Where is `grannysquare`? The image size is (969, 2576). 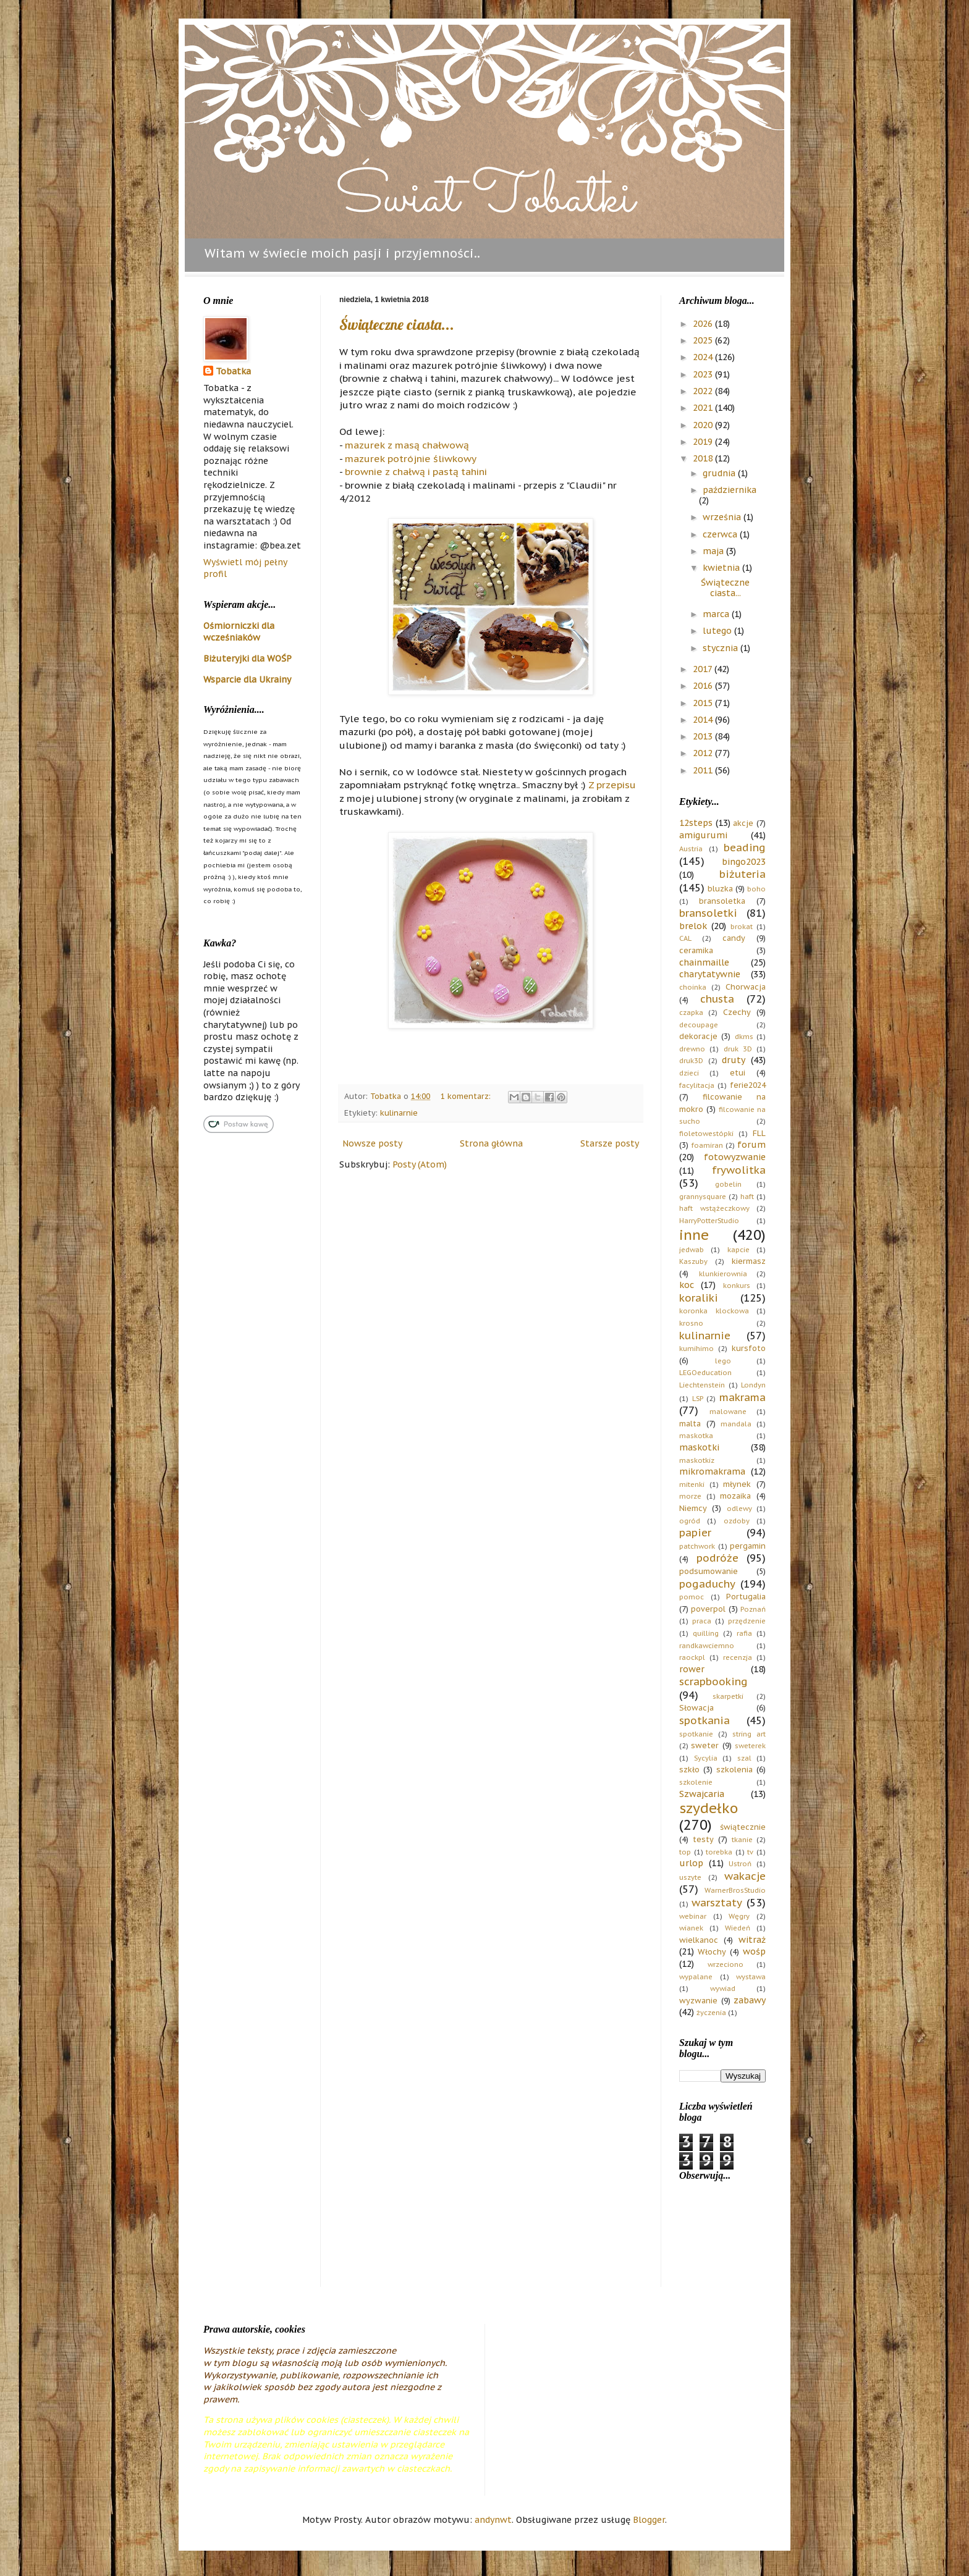
grannysquare is located at coordinates (702, 1196).